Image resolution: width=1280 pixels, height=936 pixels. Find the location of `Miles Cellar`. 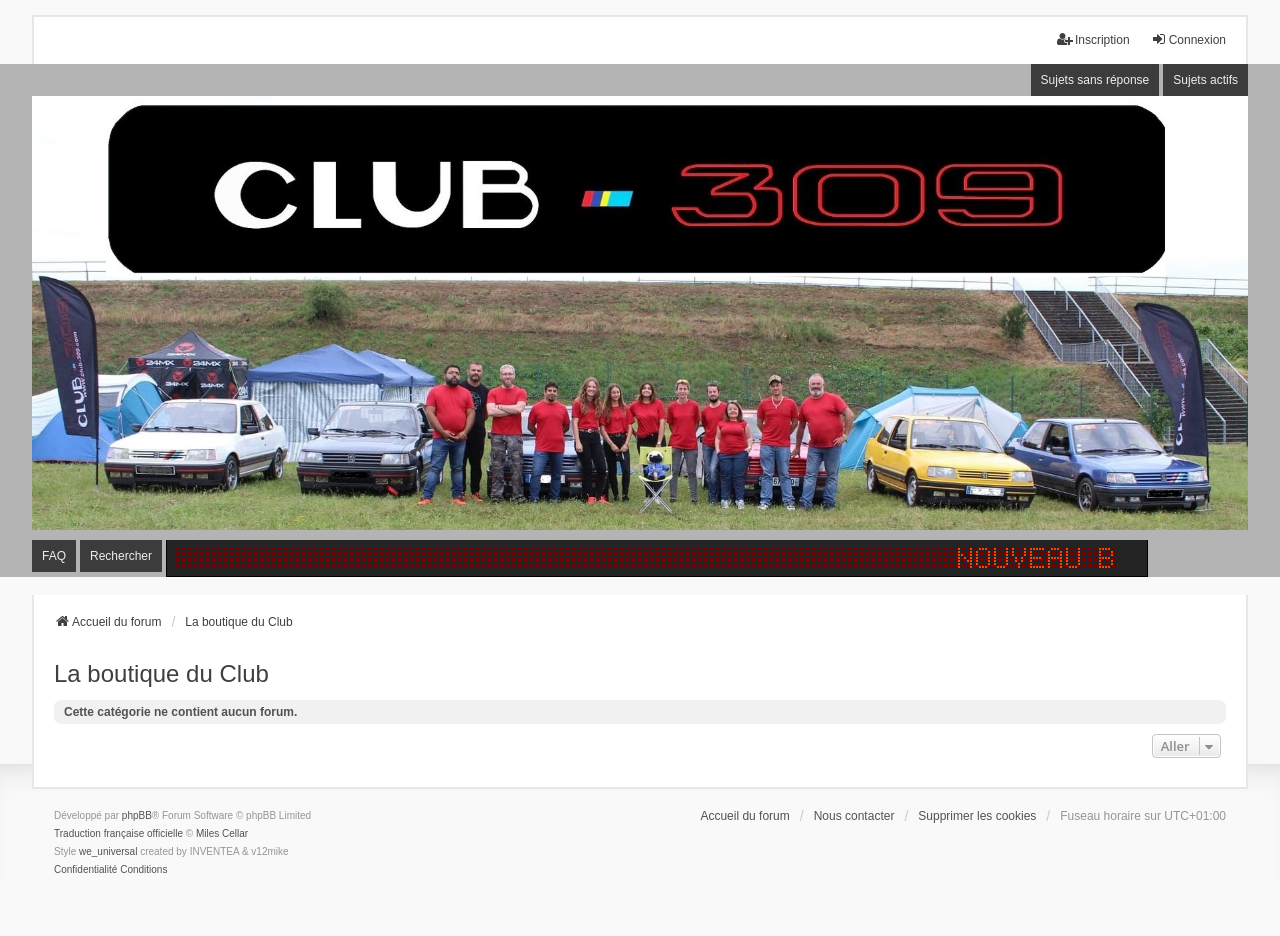

Miles Cellar is located at coordinates (222, 833).